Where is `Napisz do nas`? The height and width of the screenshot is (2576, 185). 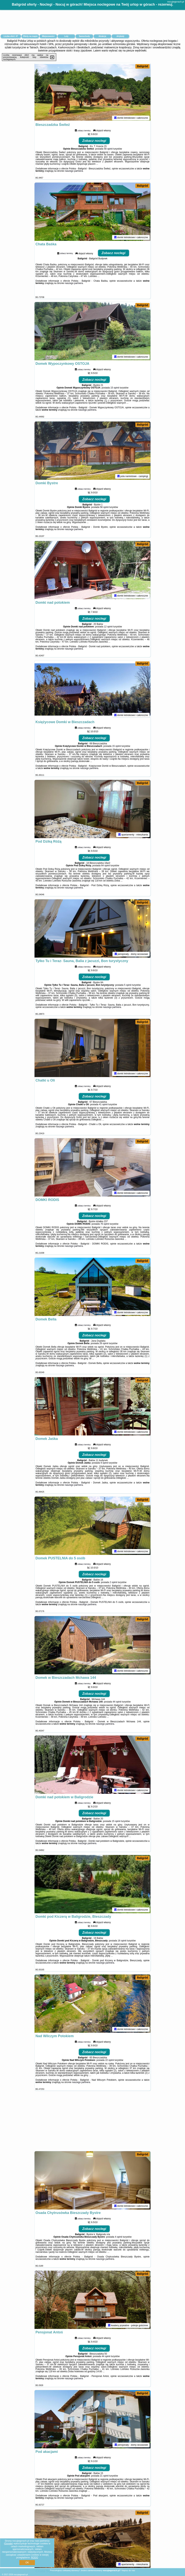
Napisz do nas is located at coordinates (128, 2570).